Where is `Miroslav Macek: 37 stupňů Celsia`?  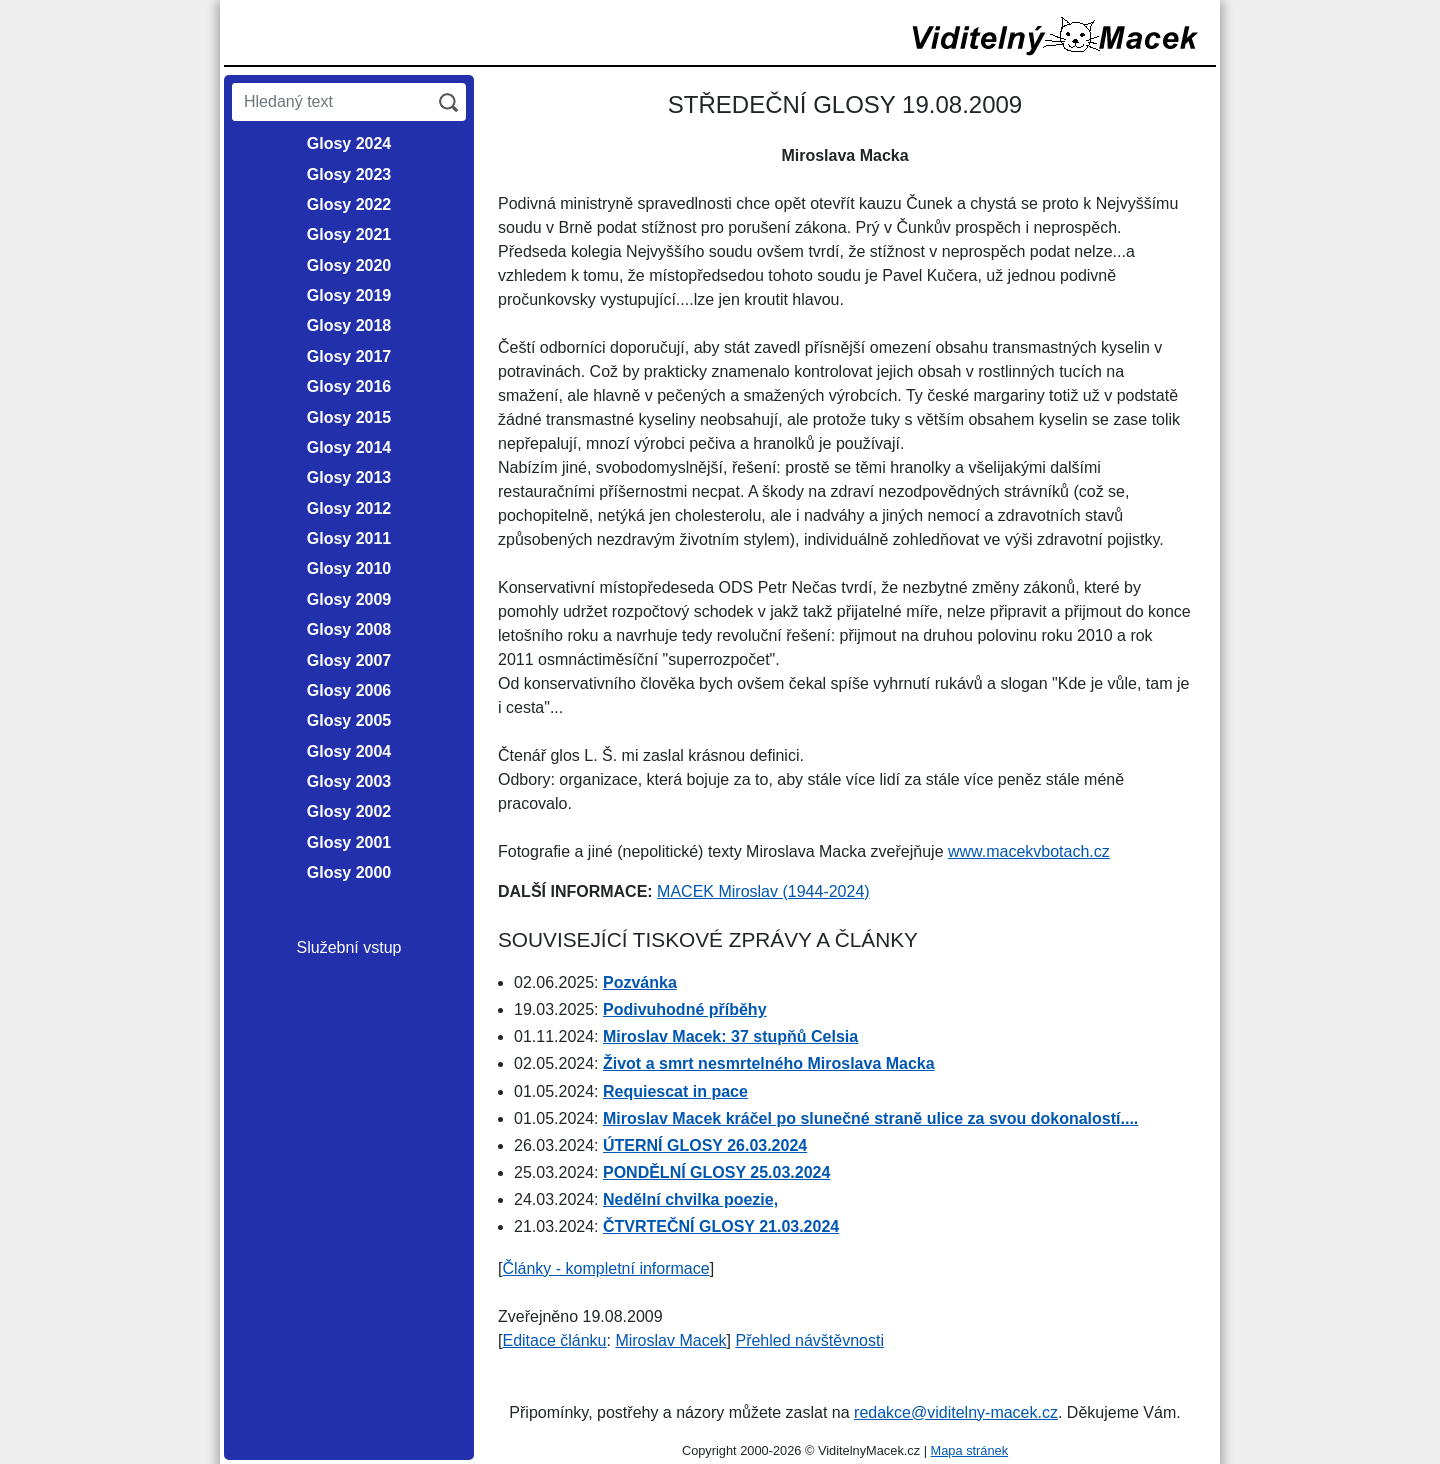
Miroslav Macek: 37 stupňů Celsia is located at coordinates (730, 1036).